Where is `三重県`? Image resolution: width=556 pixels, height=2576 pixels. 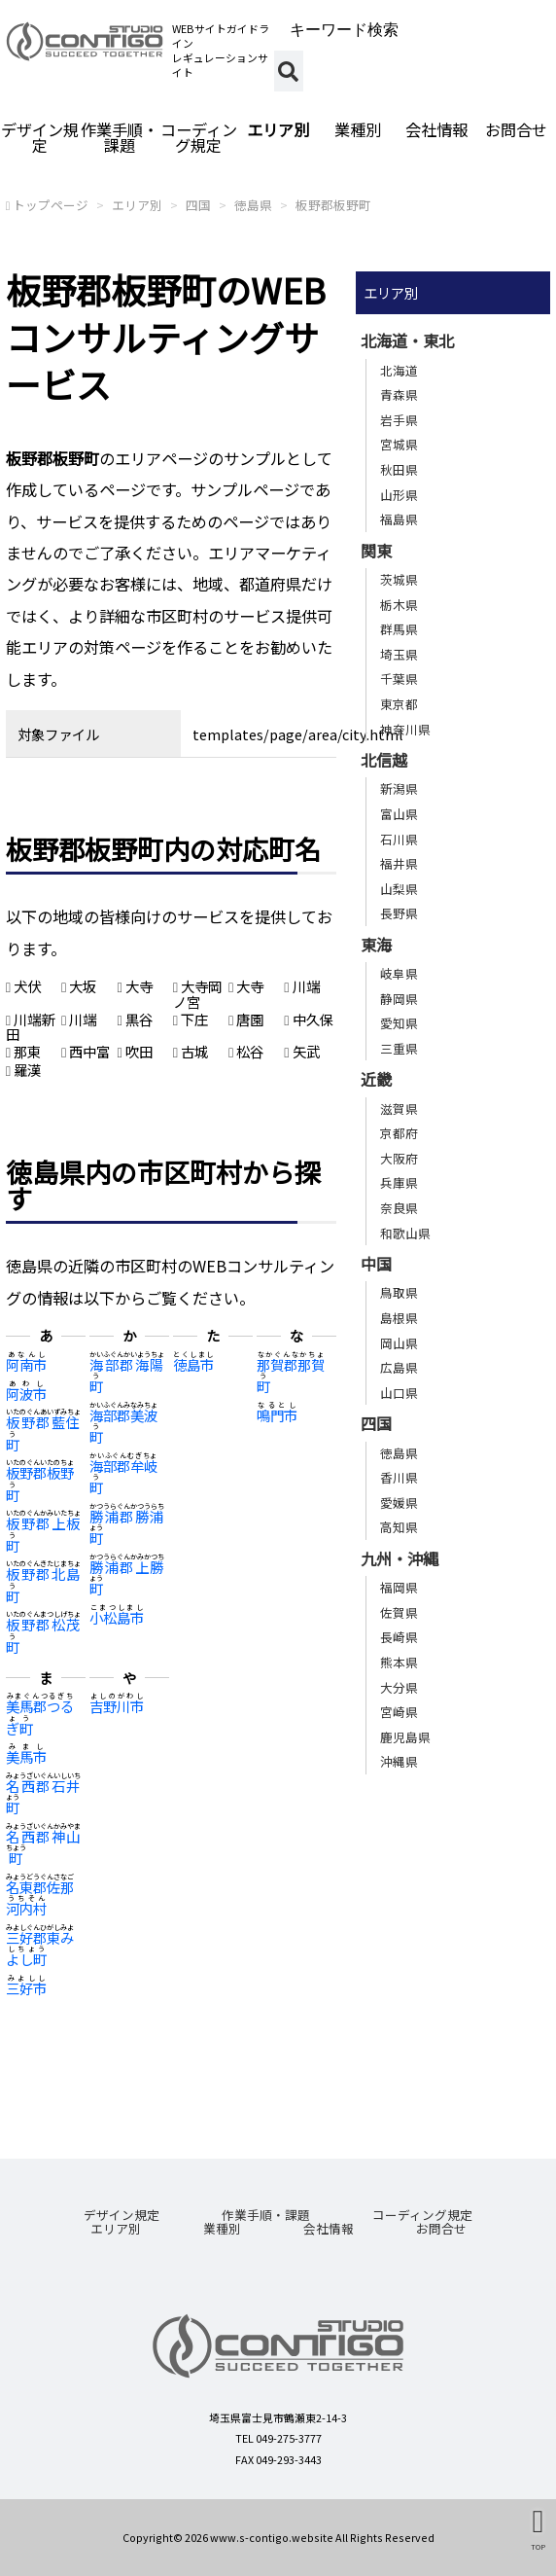
三重県 is located at coordinates (399, 1048).